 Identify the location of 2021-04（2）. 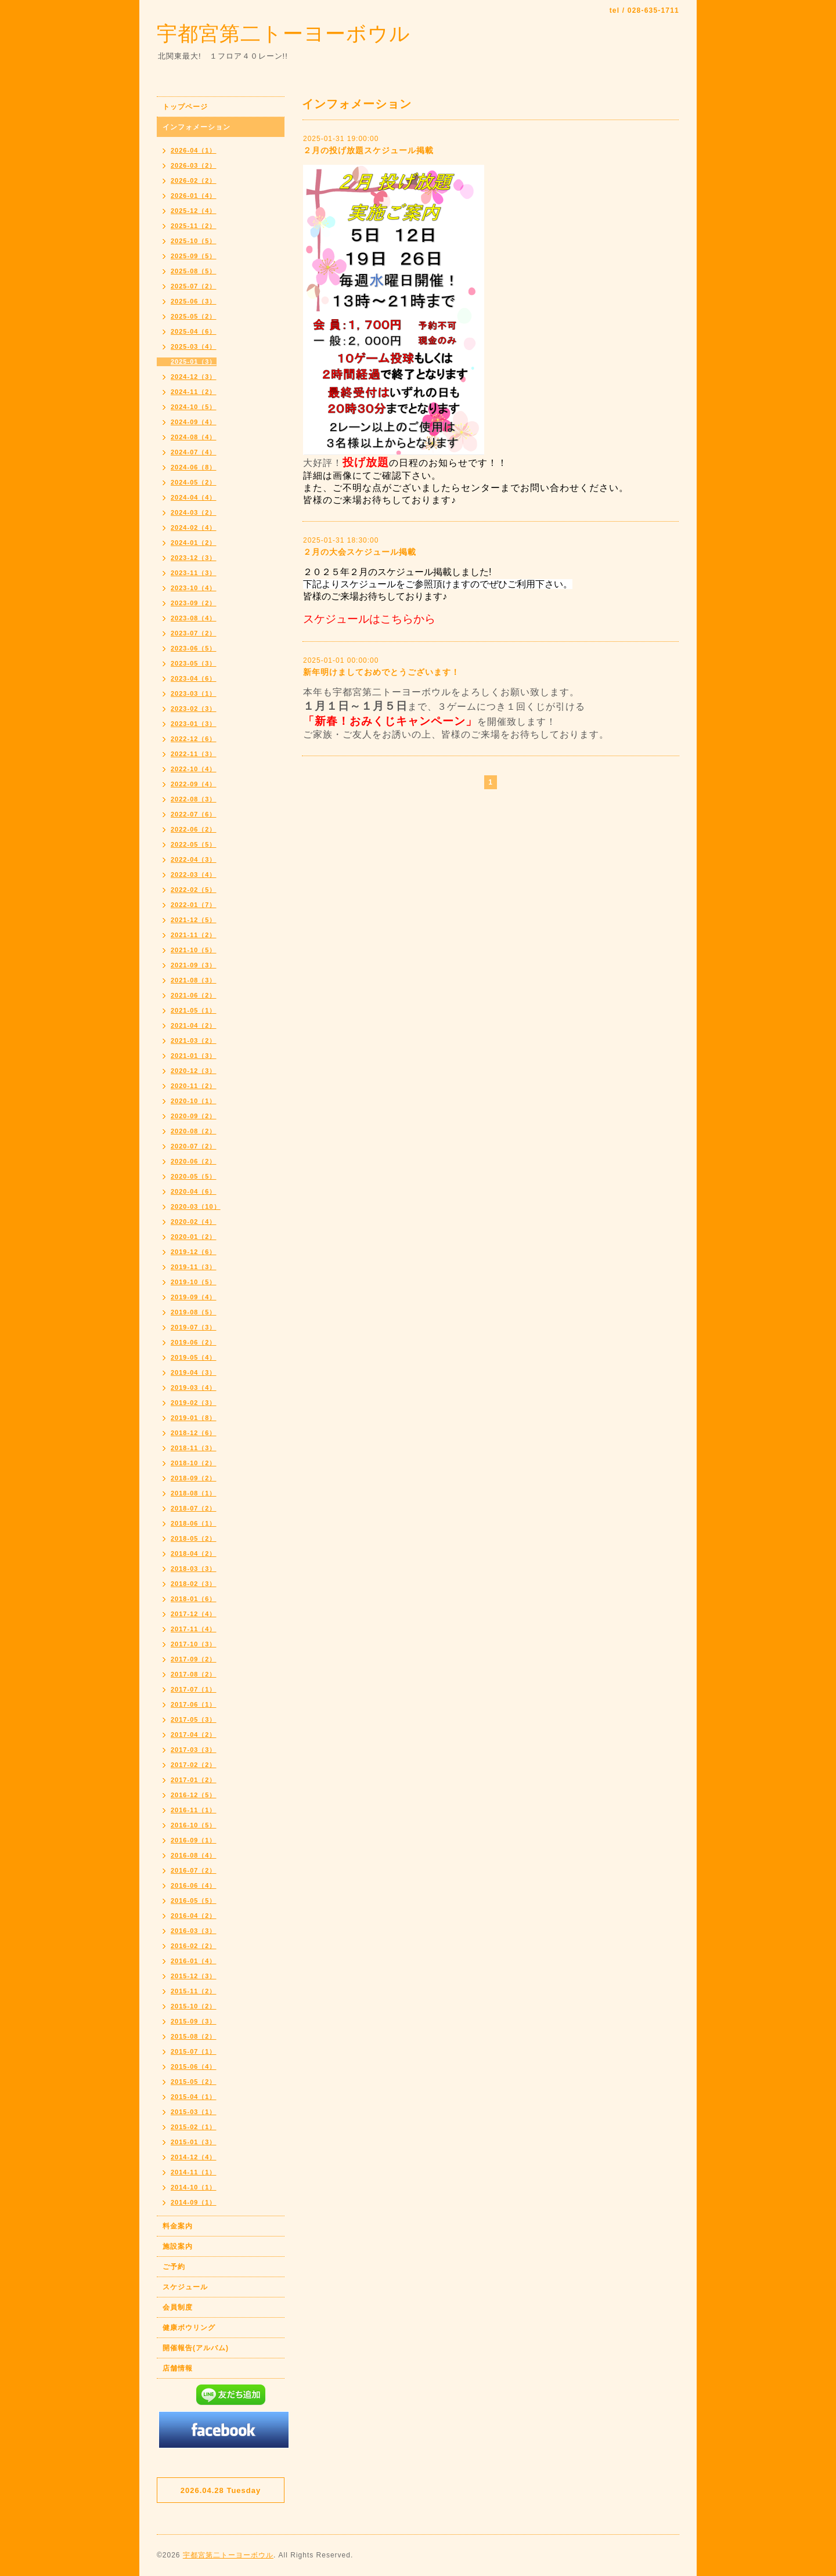
(194, 1025).